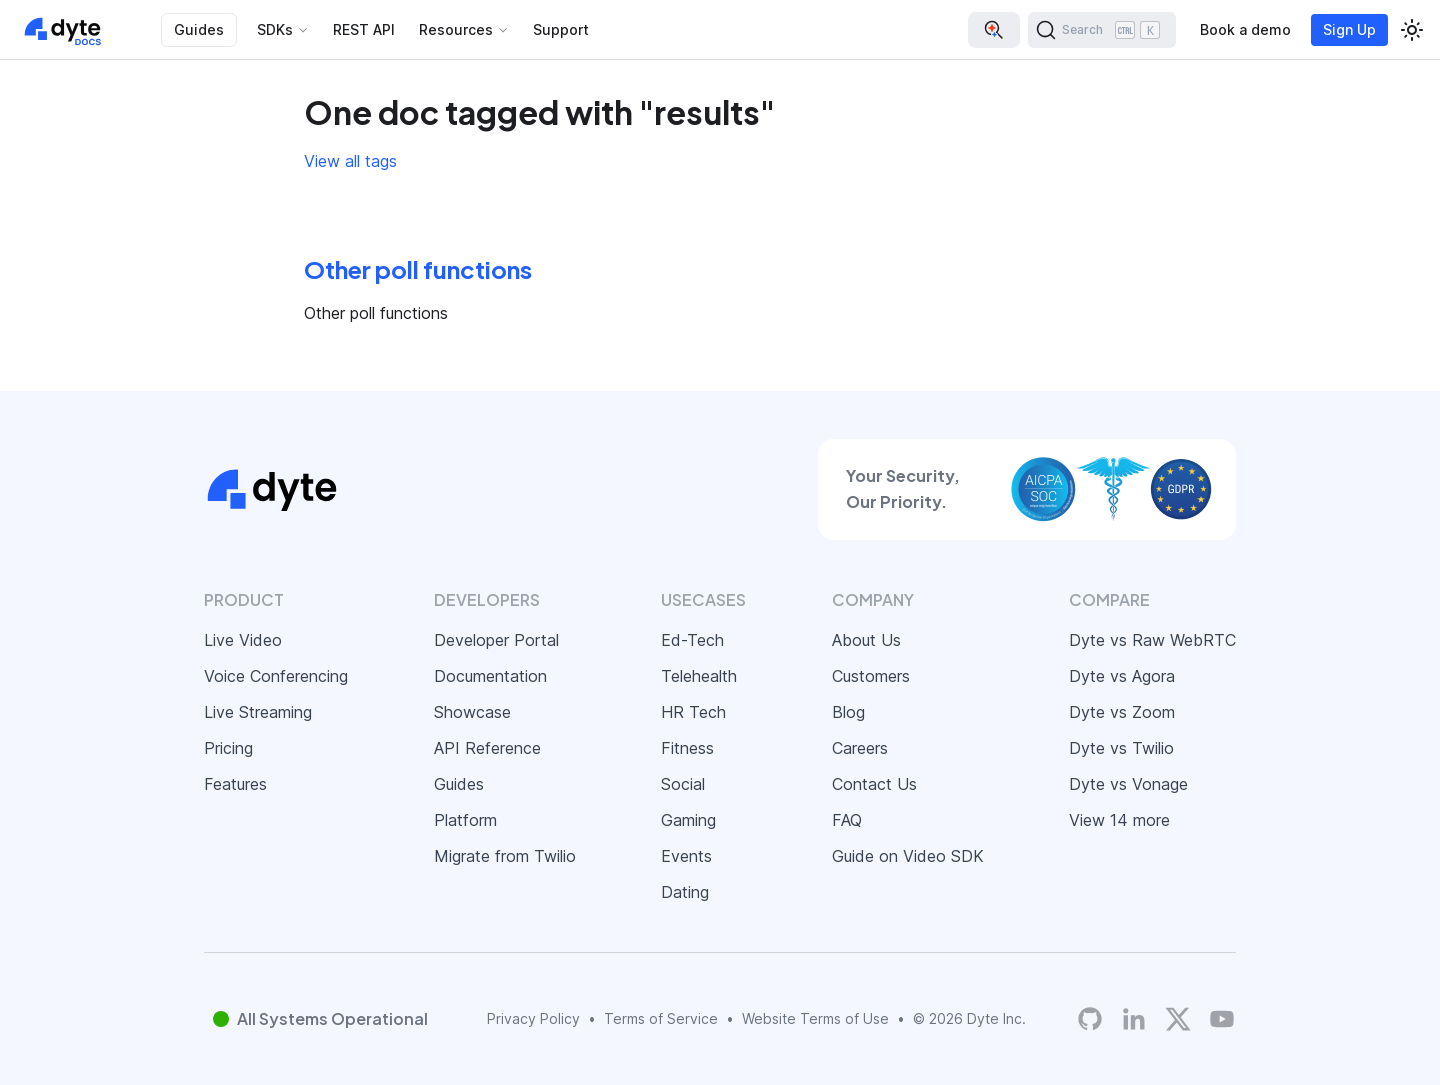  Describe the element at coordinates (533, 1018) in the screenshot. I see `Privacy Policy` at that location.